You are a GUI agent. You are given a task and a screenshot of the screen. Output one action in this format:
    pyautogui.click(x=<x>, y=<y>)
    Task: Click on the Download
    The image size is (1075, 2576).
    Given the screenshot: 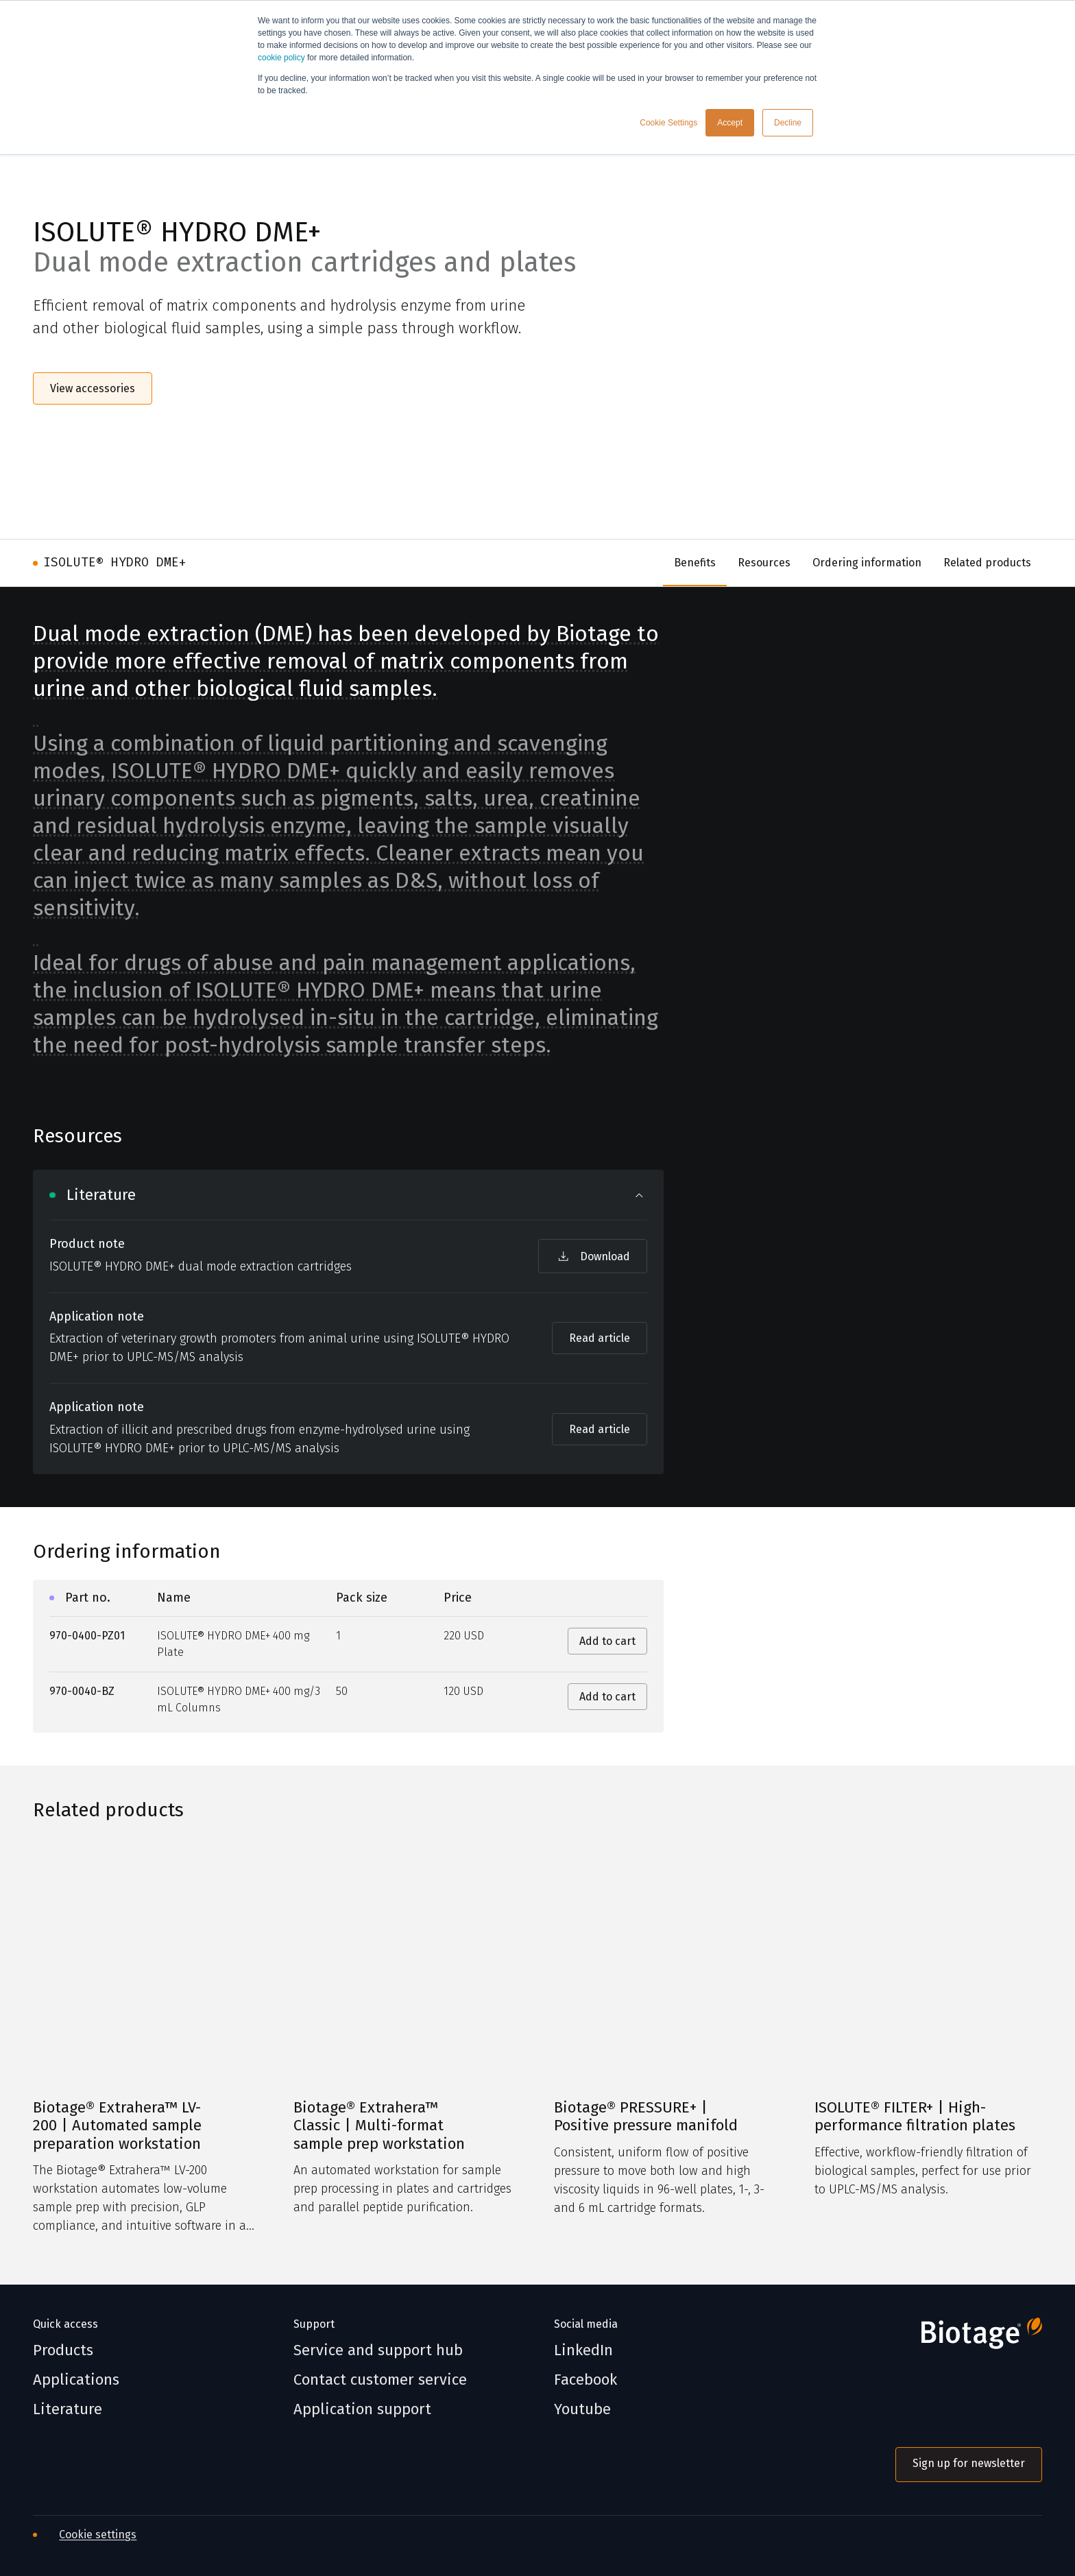 What is the action you would take?
    pyautogui.click(x=592, y=1256)
    